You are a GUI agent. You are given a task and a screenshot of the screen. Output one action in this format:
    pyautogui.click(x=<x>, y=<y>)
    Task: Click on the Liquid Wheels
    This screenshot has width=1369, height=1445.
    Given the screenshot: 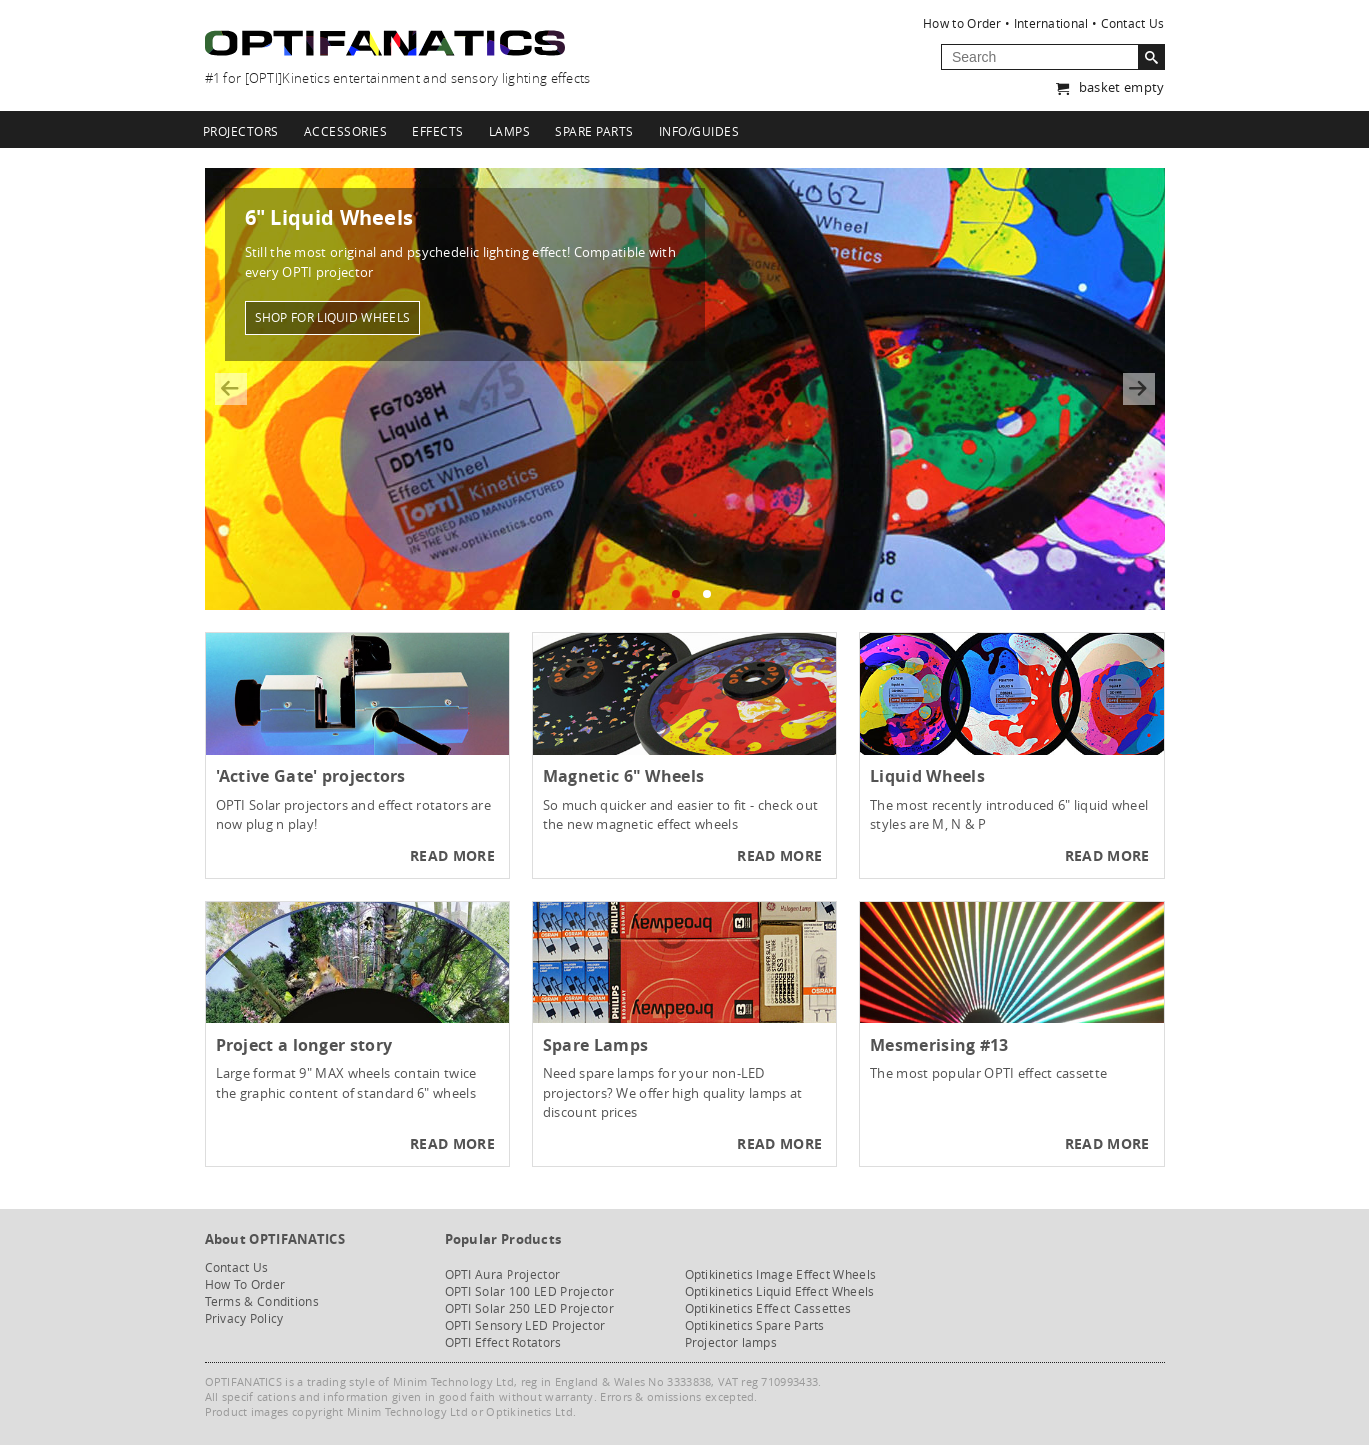 What is the action you would take?
    pyautogui.click(x=927, y=776)
    